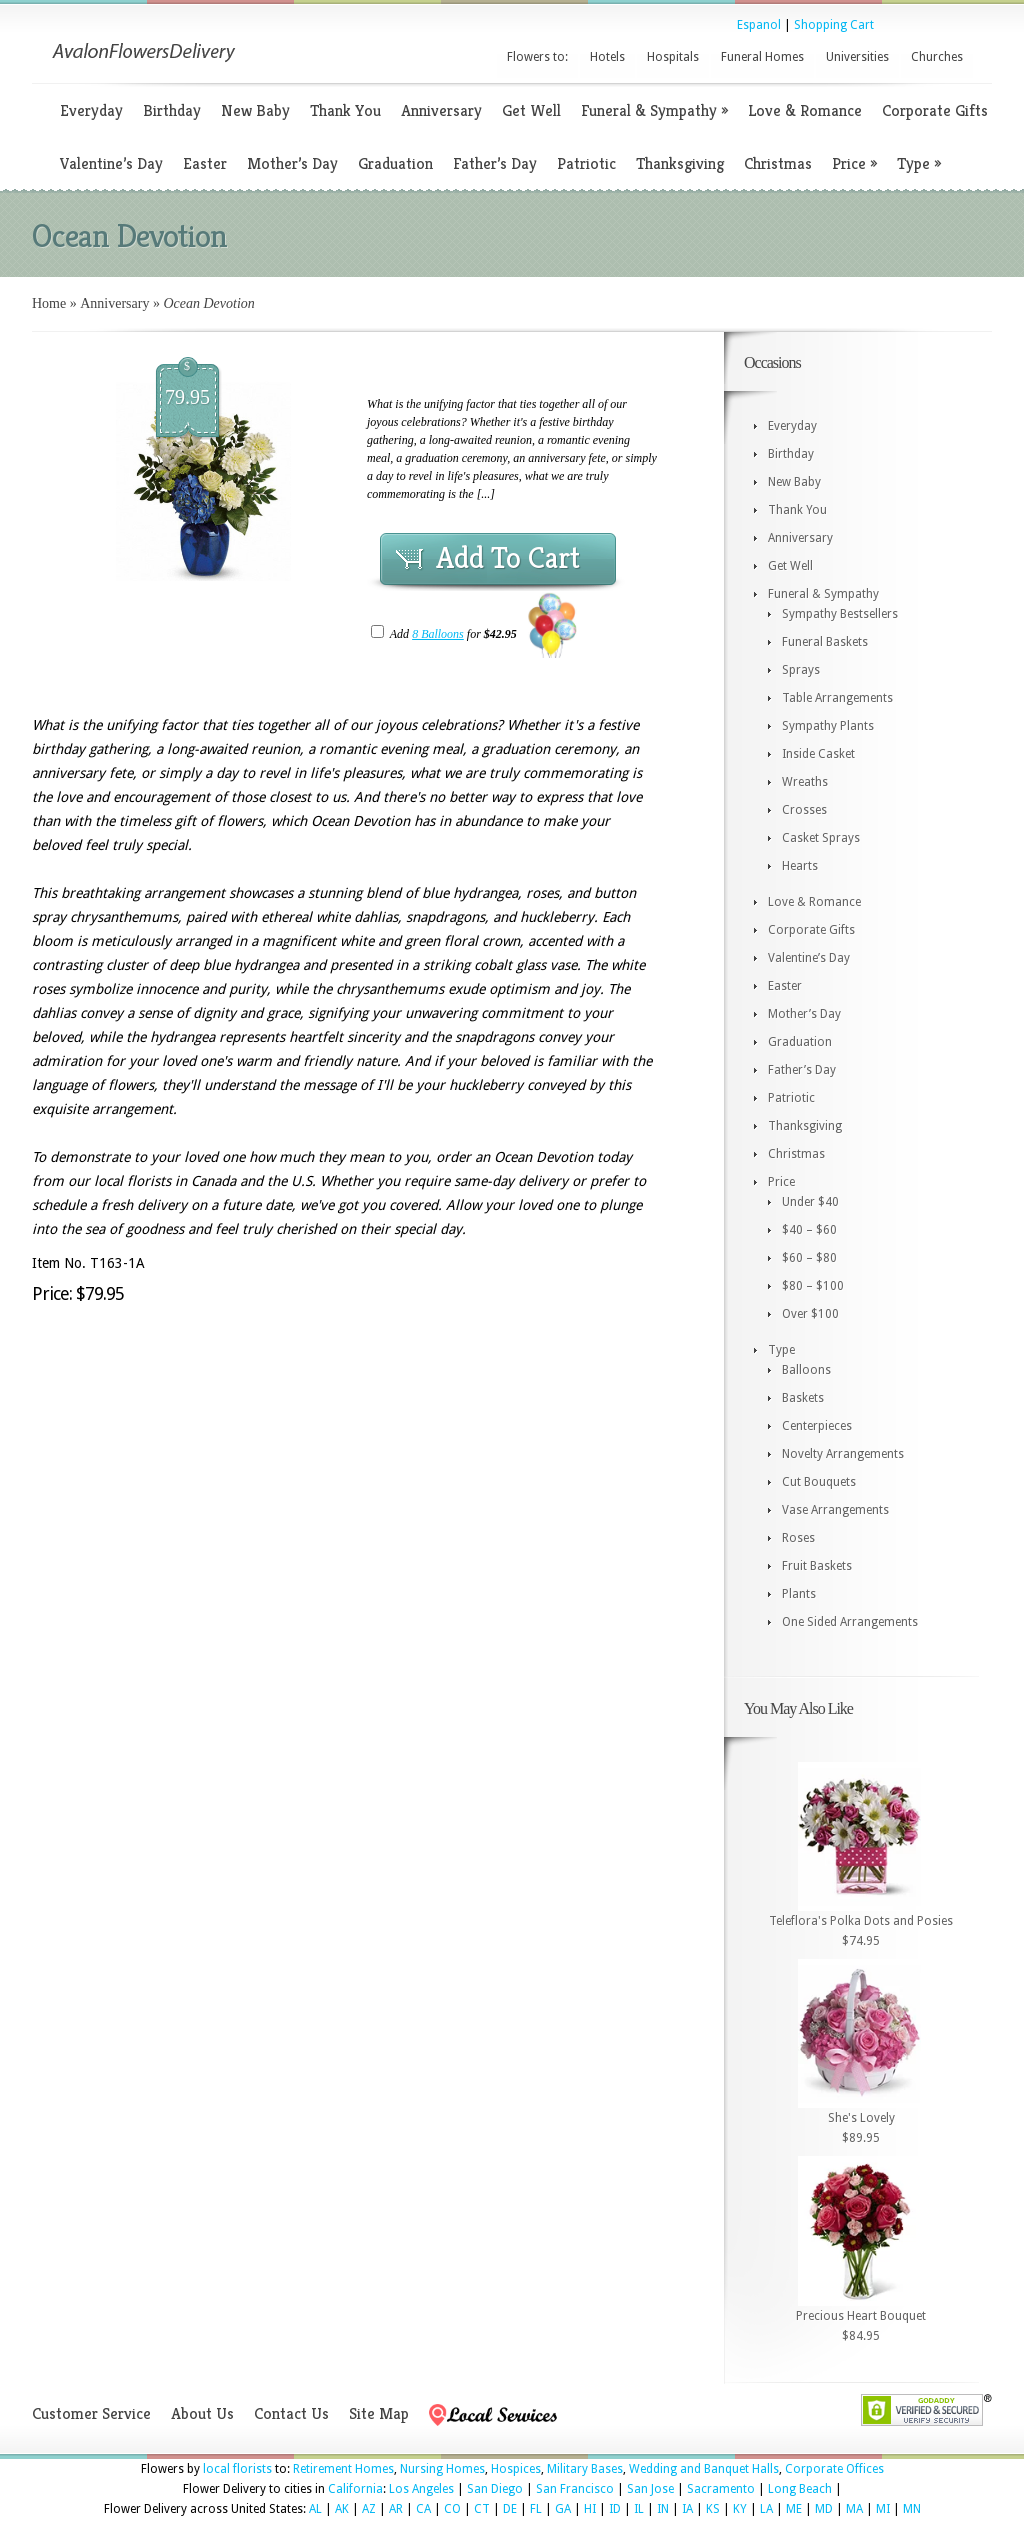 This screenshot has width=1024, height=2539. I want to click on LA, so click(766, 2509).